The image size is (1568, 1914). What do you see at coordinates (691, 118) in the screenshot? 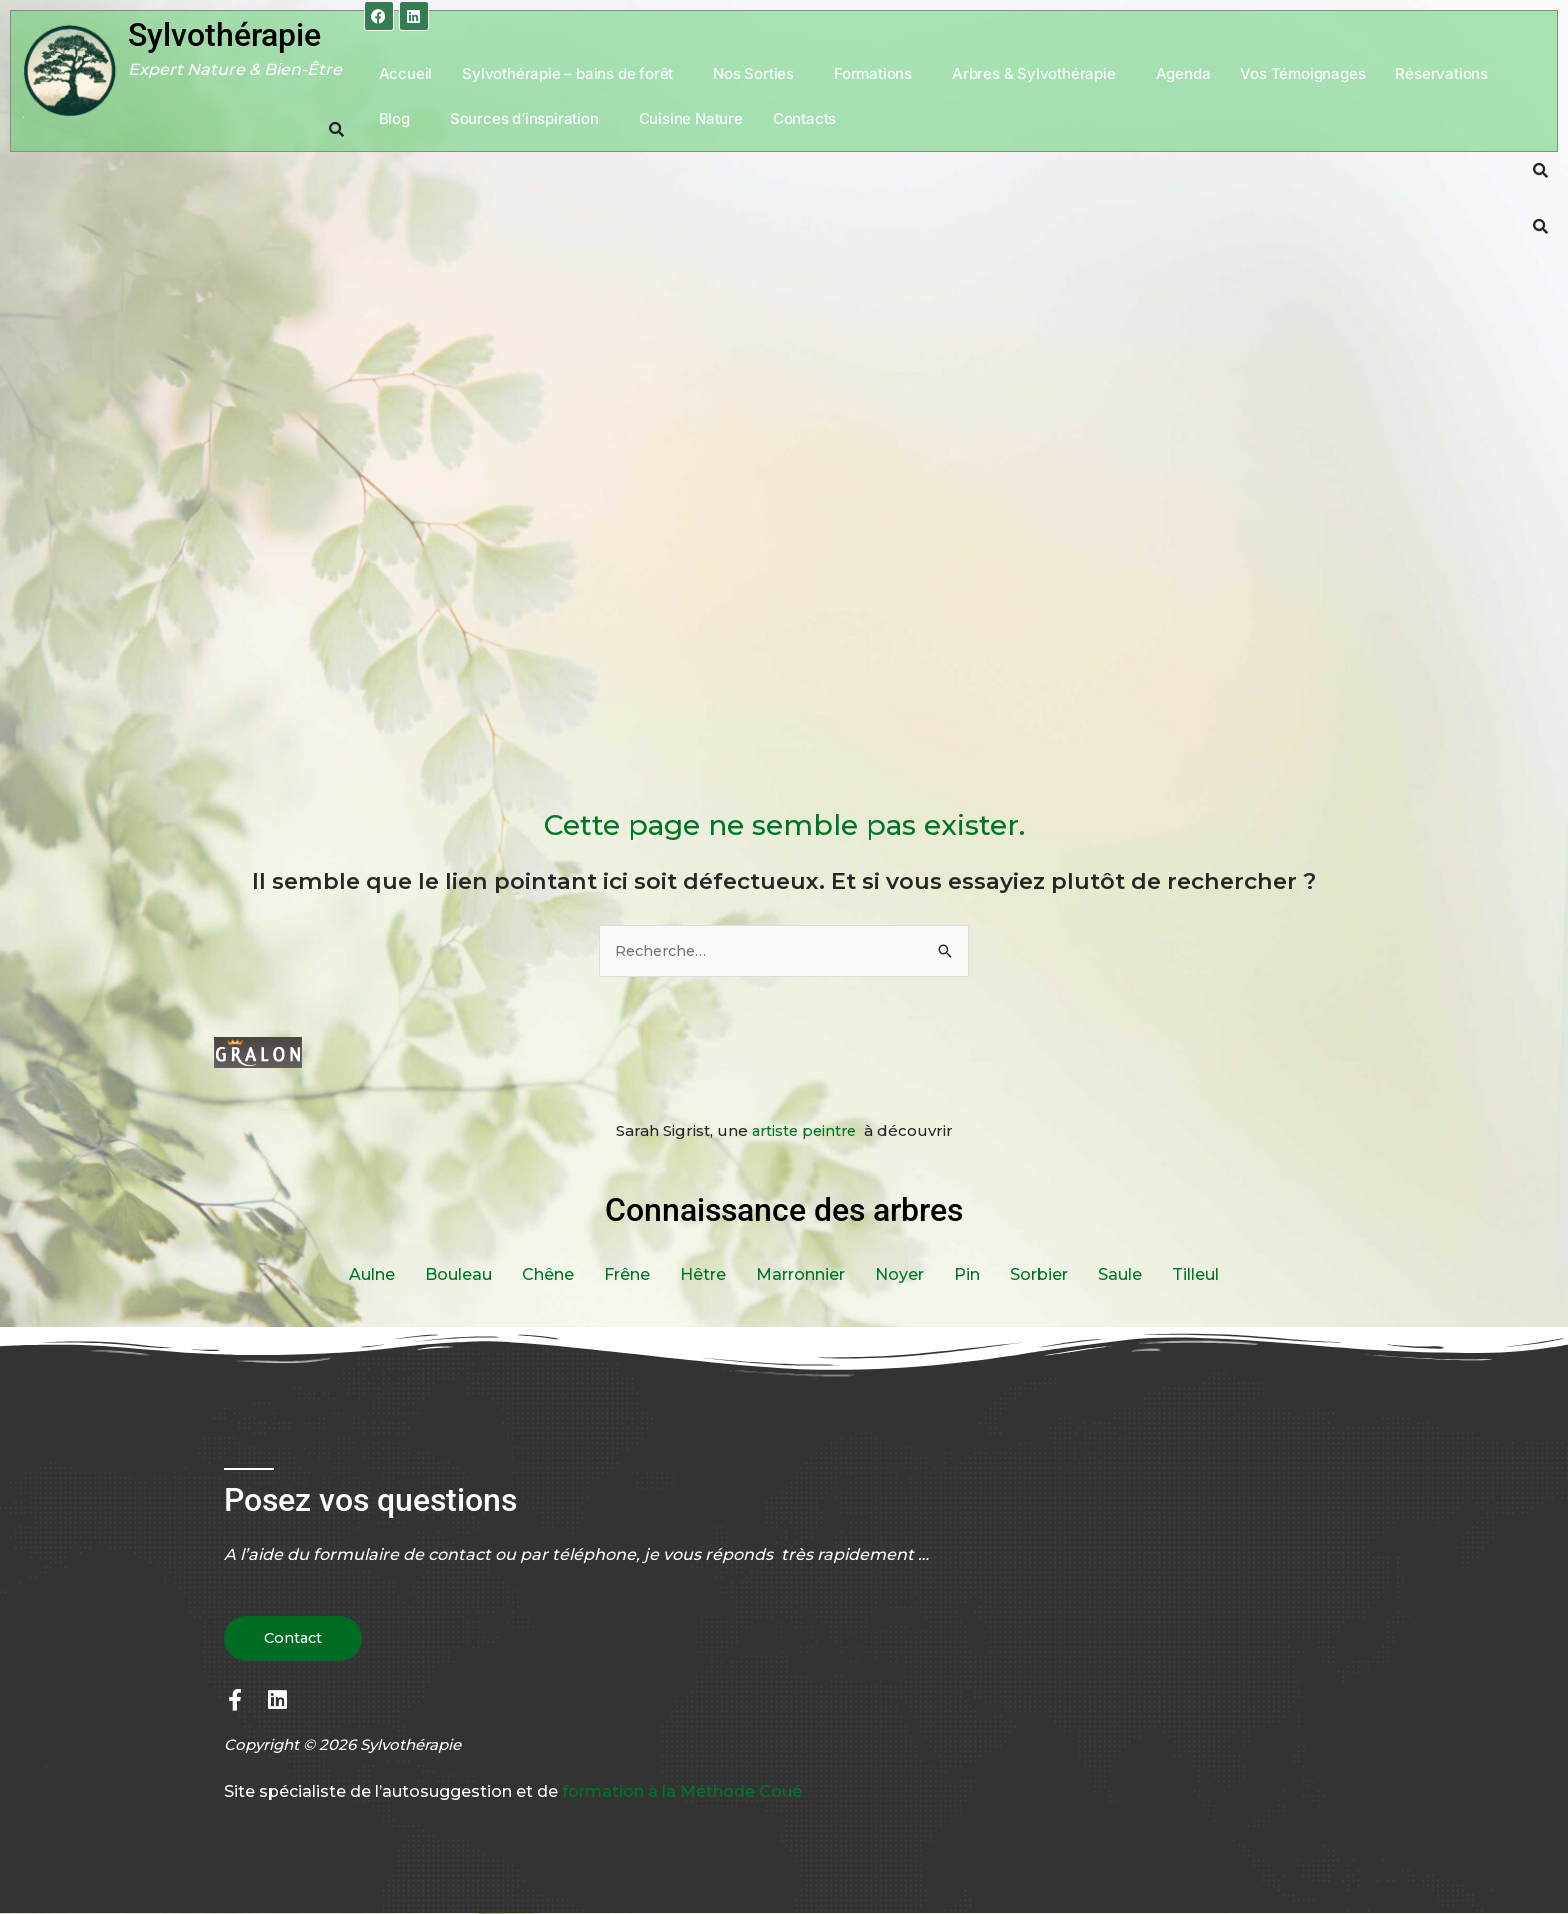
I see `Cuisine Nature` at bounding box center [691, 118].